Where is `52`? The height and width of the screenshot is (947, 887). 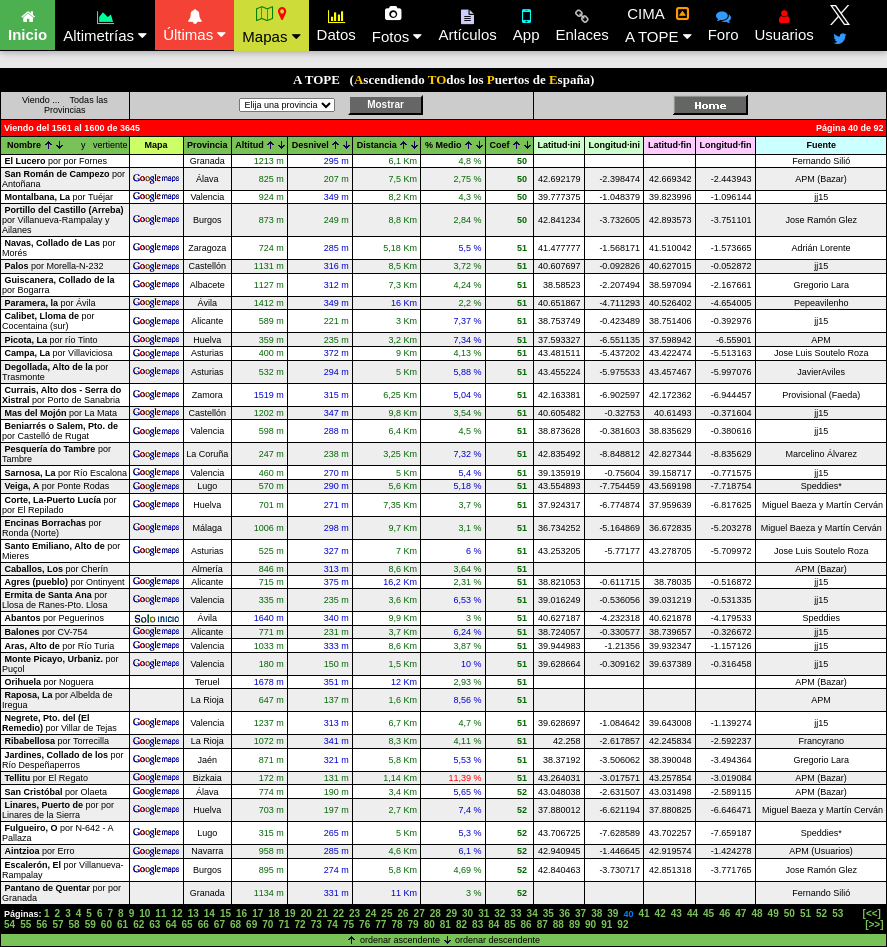 52 is located at coordinates (821, 913).